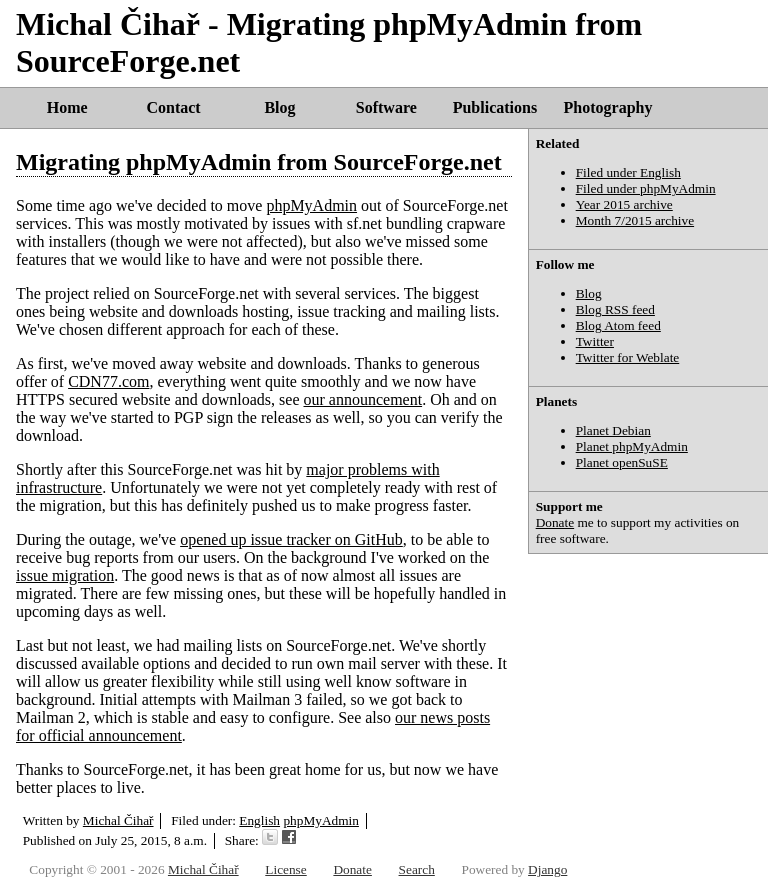  What do you see at coordinates (417, 869) in the screenshot?
I see `Search` at bounding box center [417, 869].